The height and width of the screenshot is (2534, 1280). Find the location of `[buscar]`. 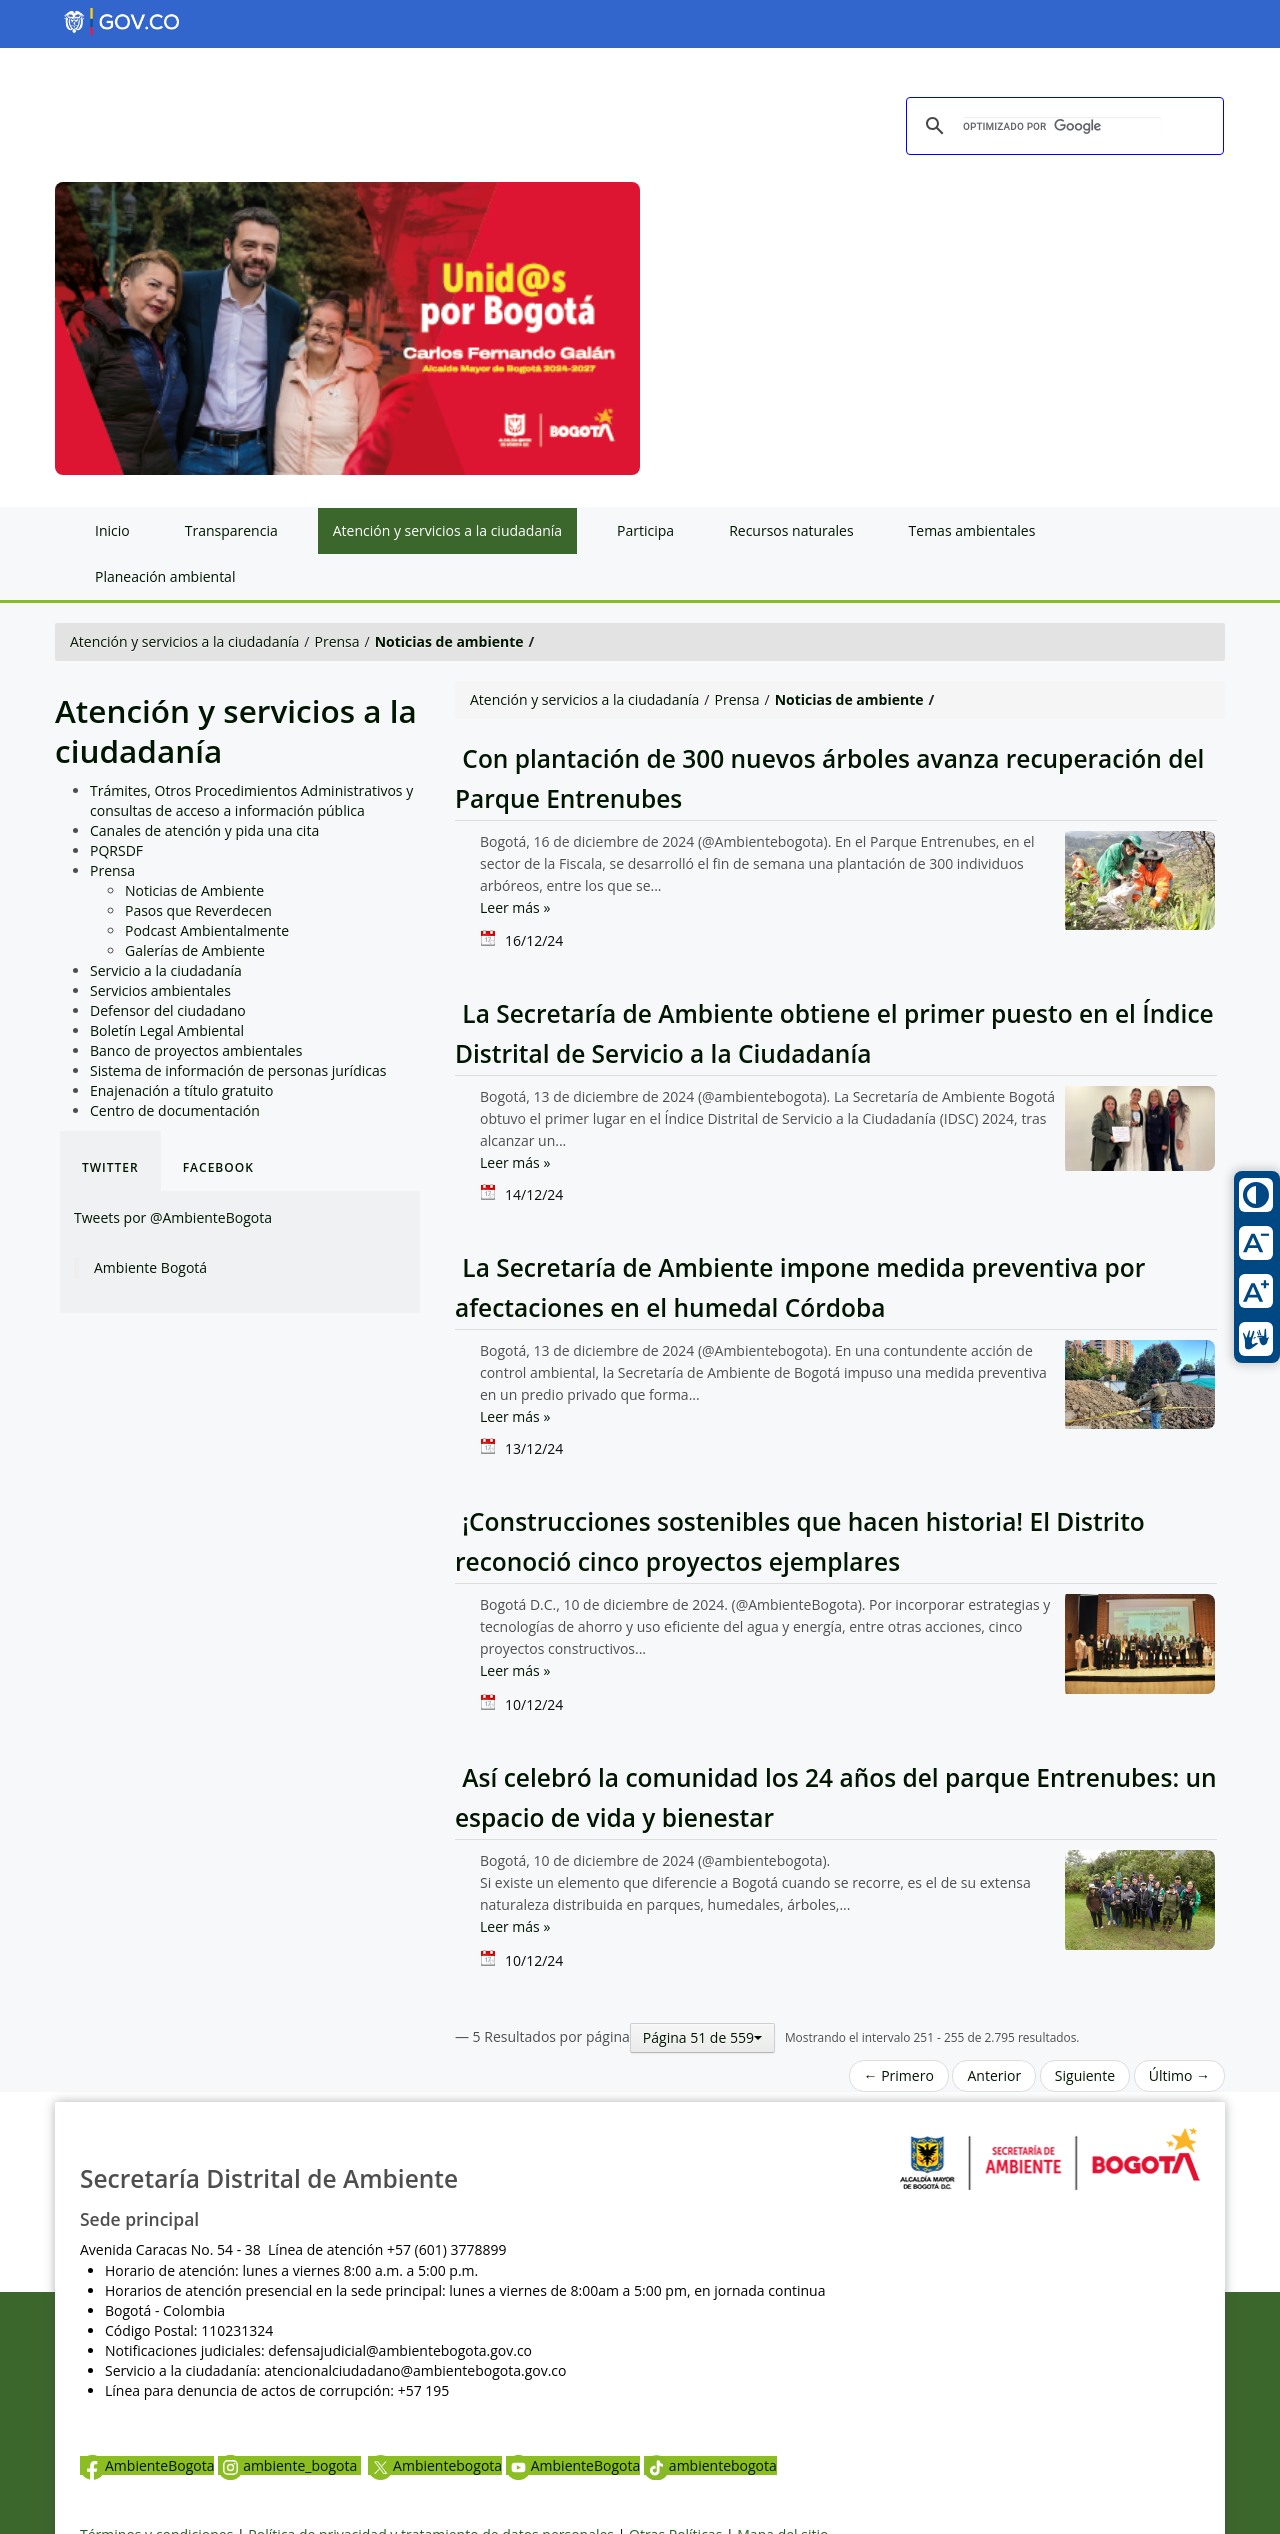

[buscar] is located at coordinates (1062, 127).